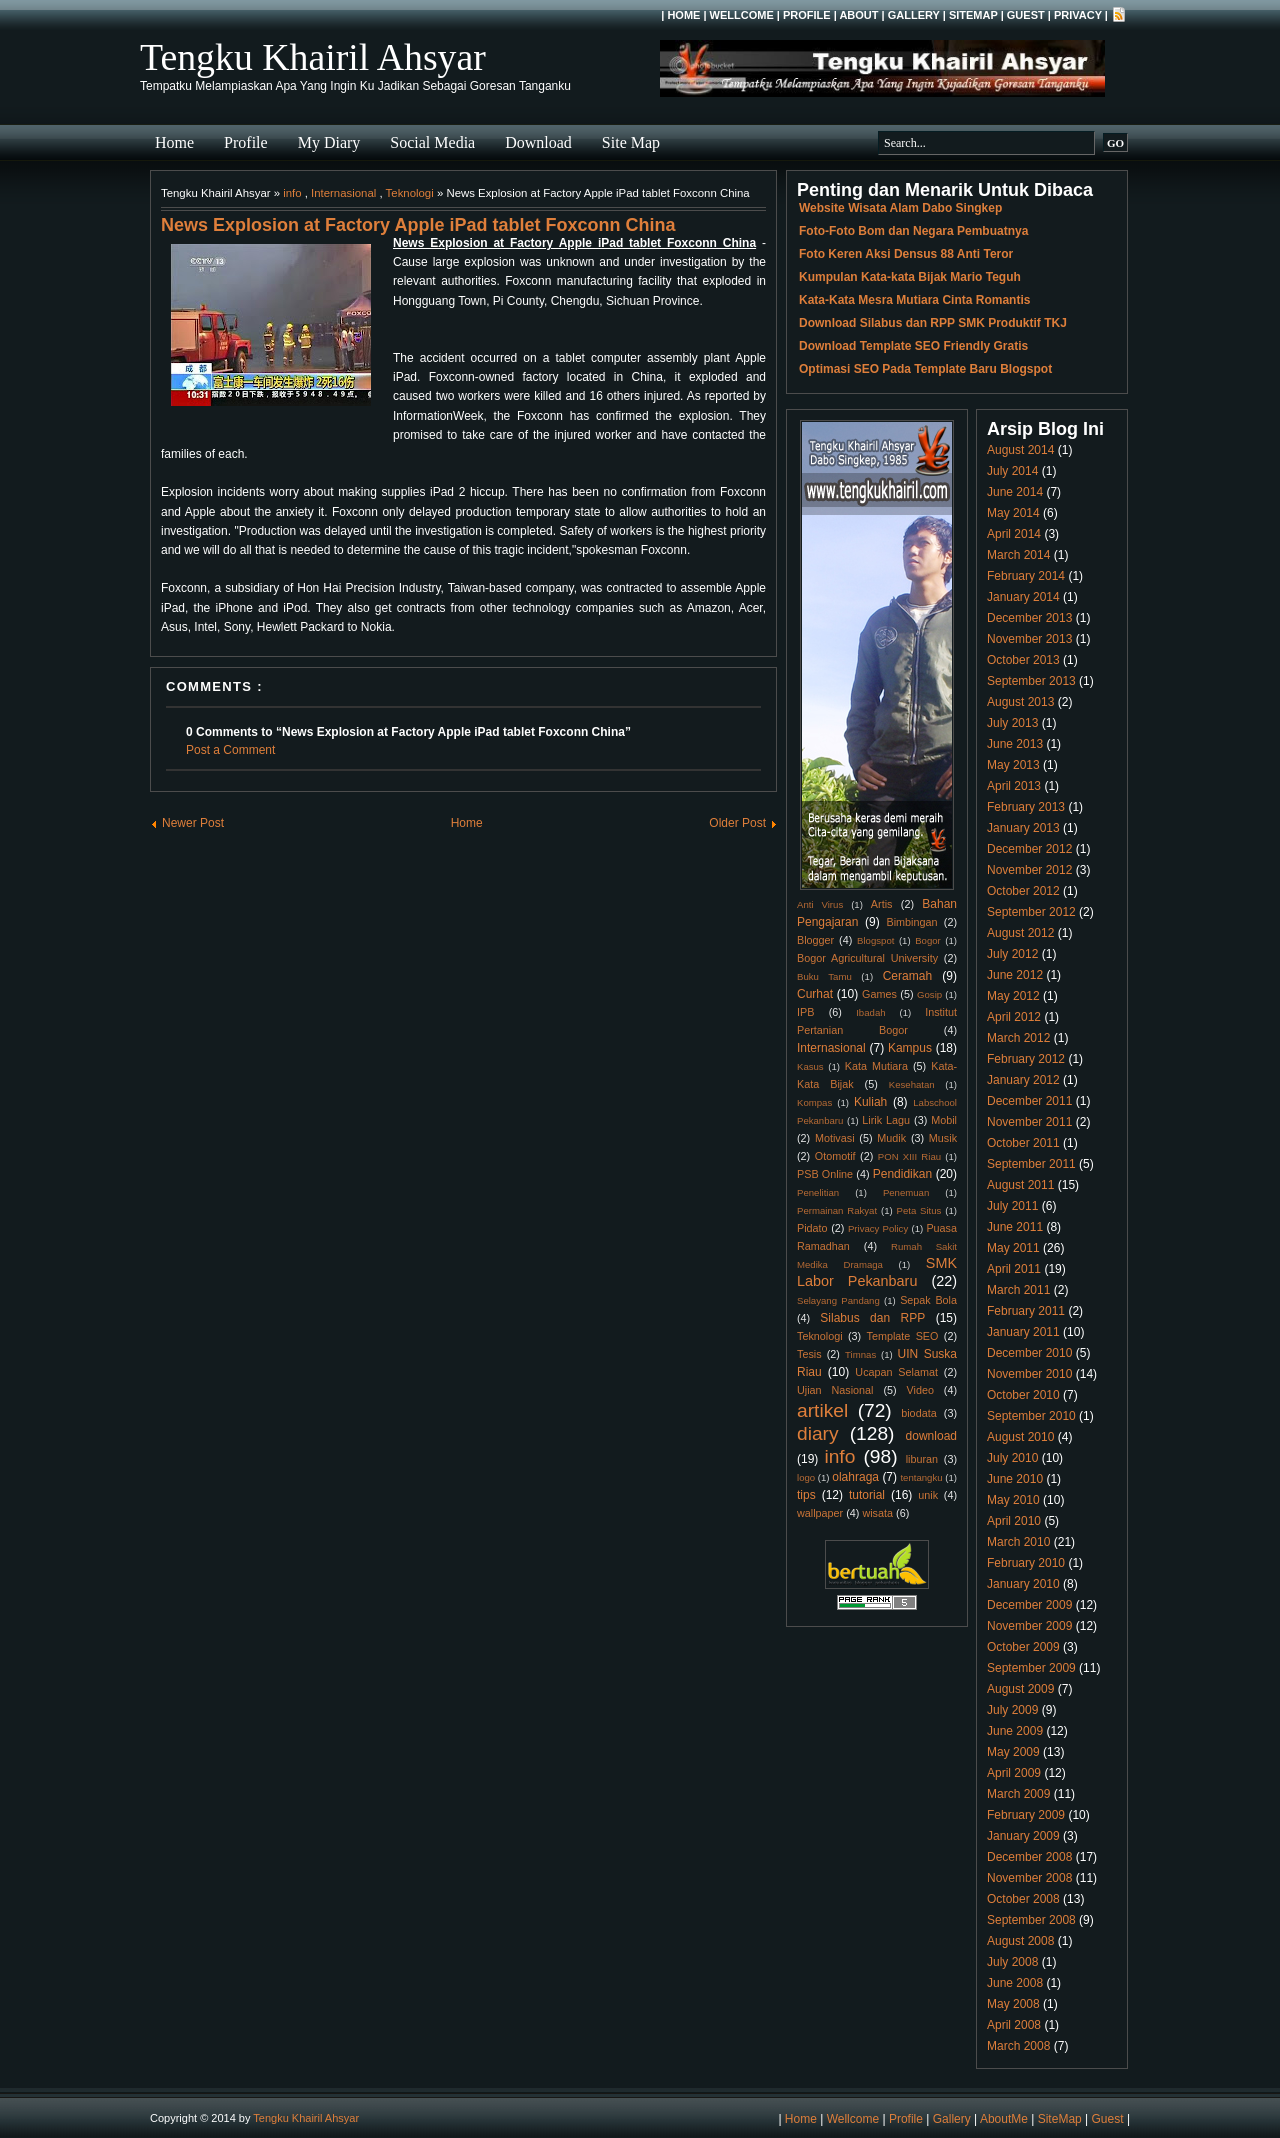 The width and height of the screenshot is (1280, 2138). I want to click on Blogger, so click(815, 940).